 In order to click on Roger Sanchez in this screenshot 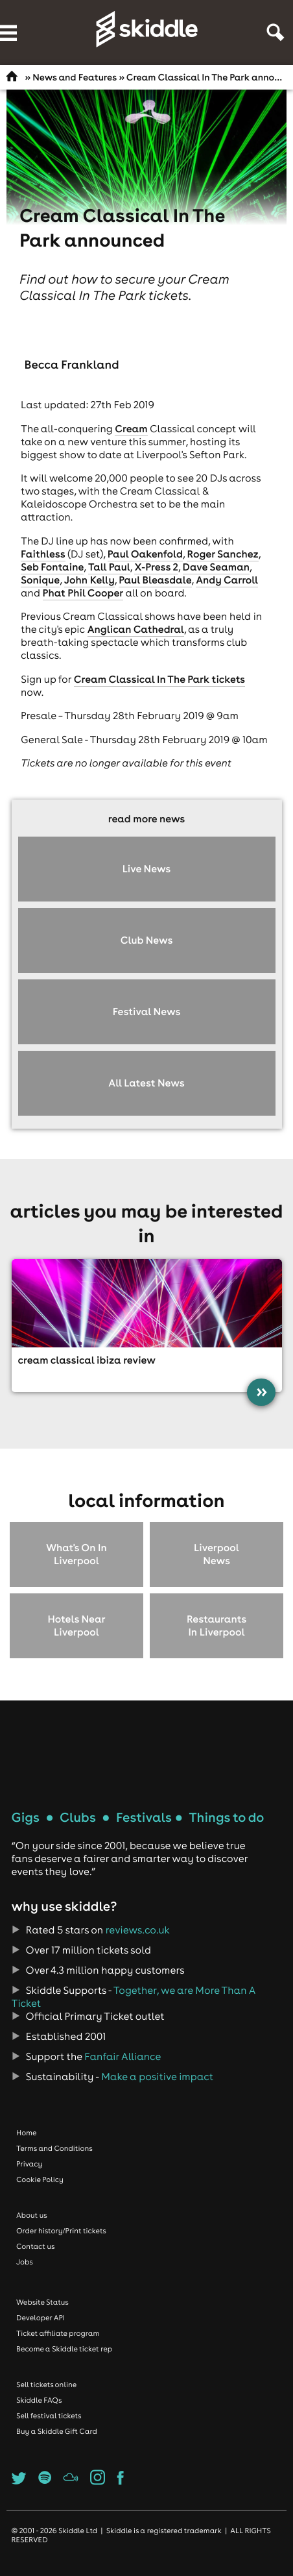, I will do `click(222, 554)`.